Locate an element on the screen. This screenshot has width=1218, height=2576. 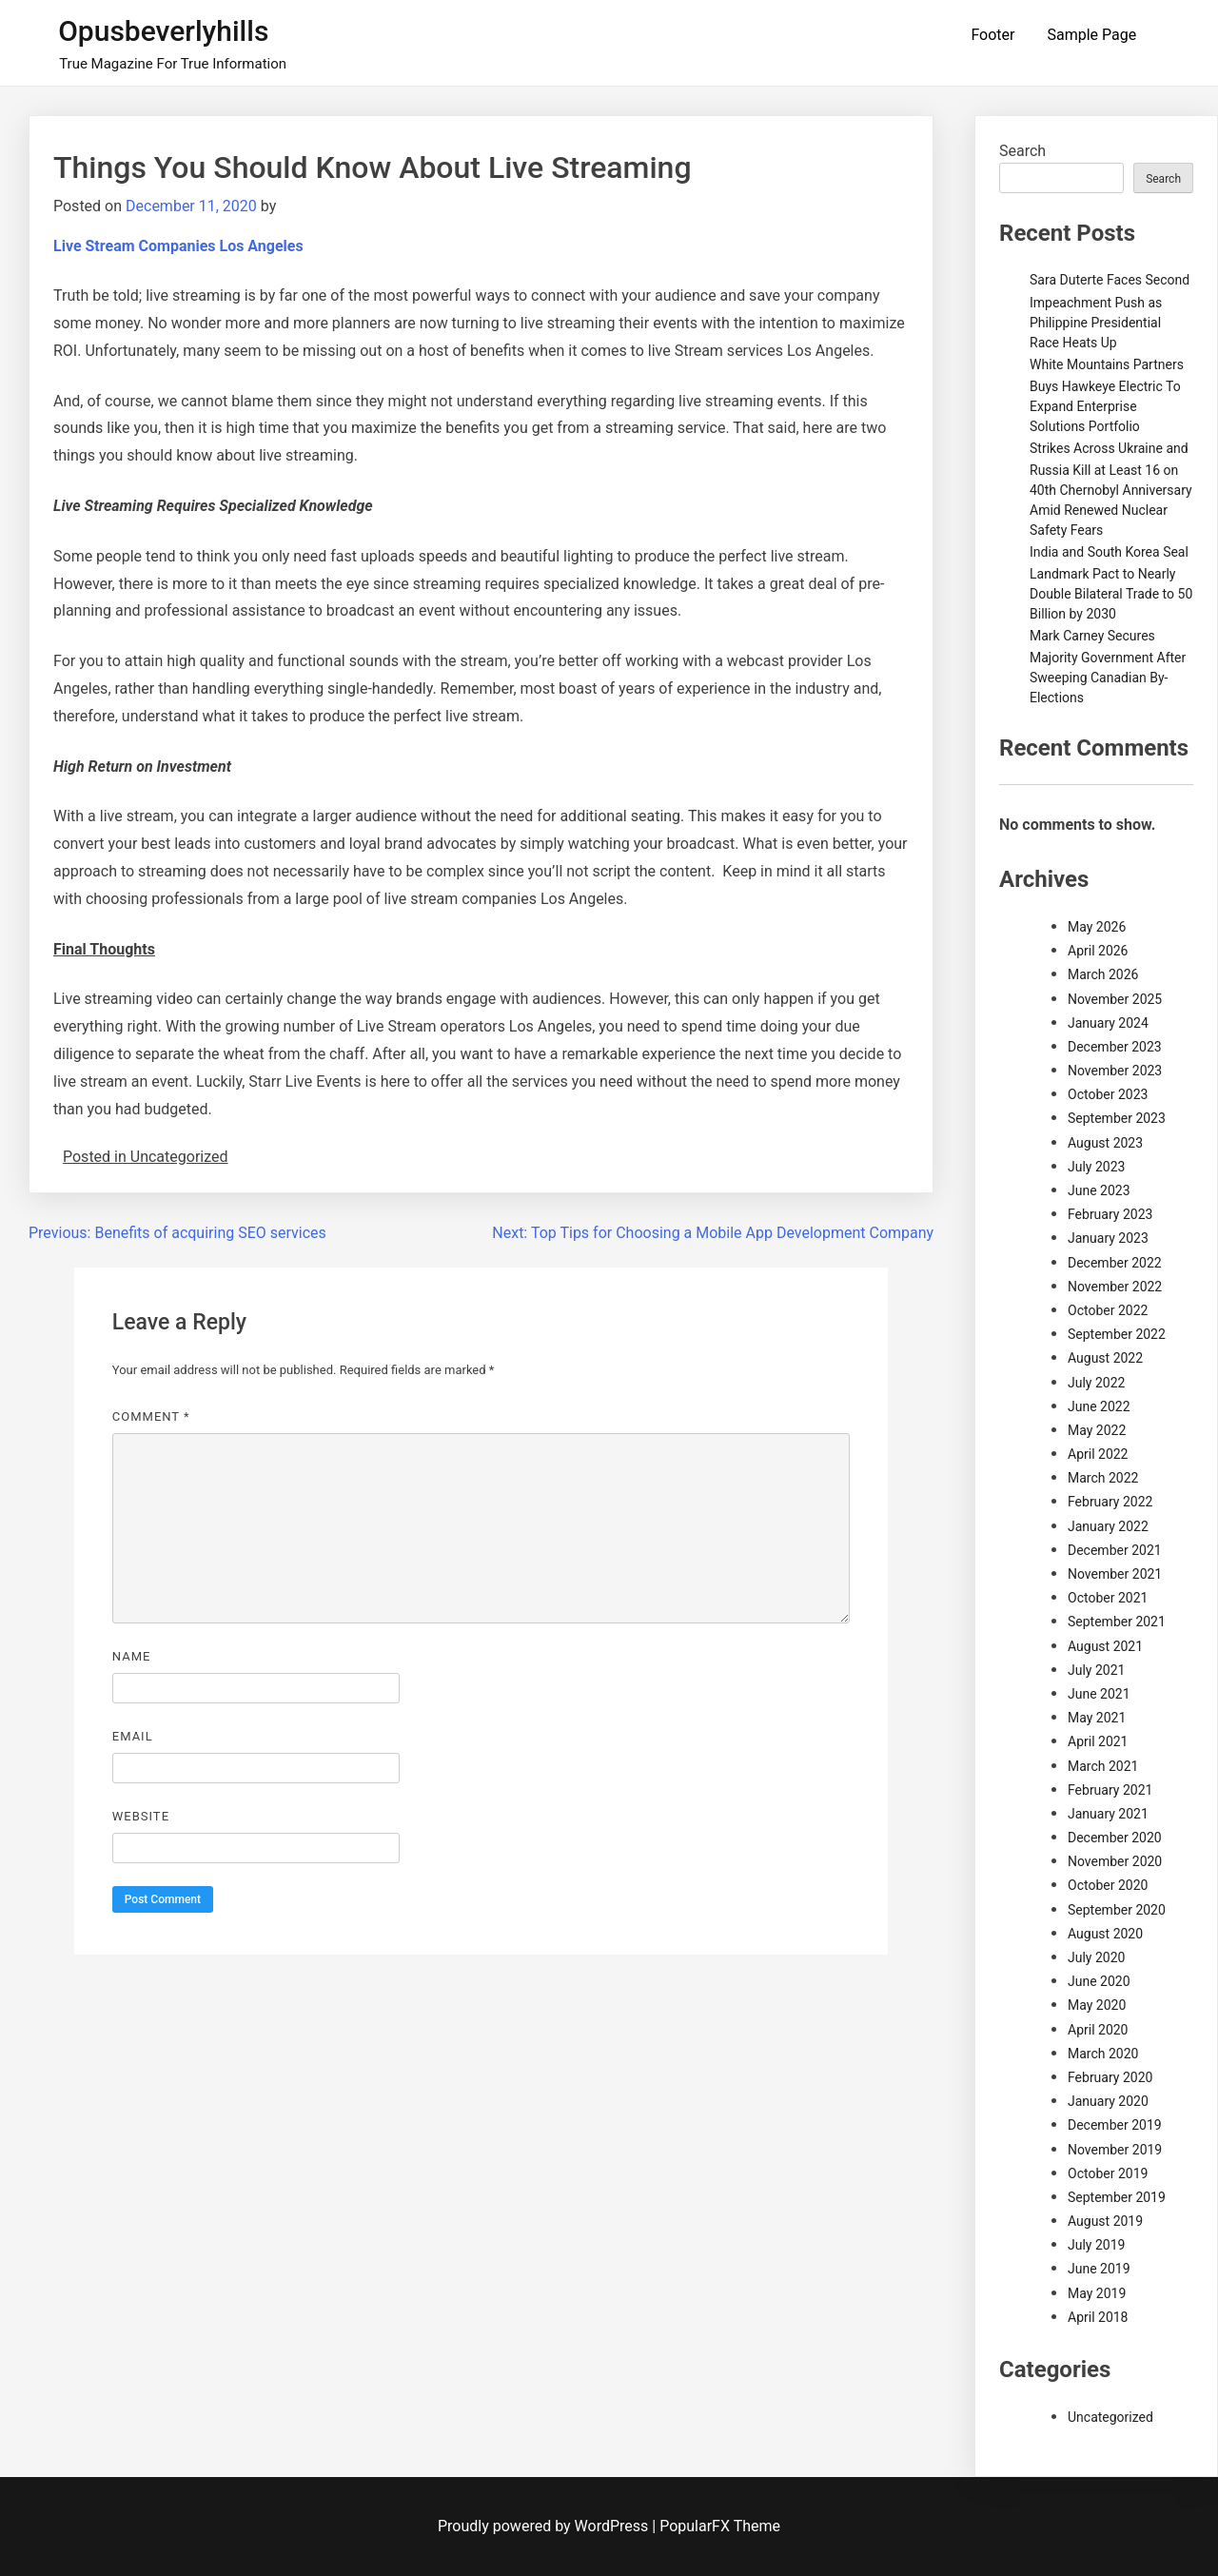
March 2021 is located at coordinates (1103, 1766).